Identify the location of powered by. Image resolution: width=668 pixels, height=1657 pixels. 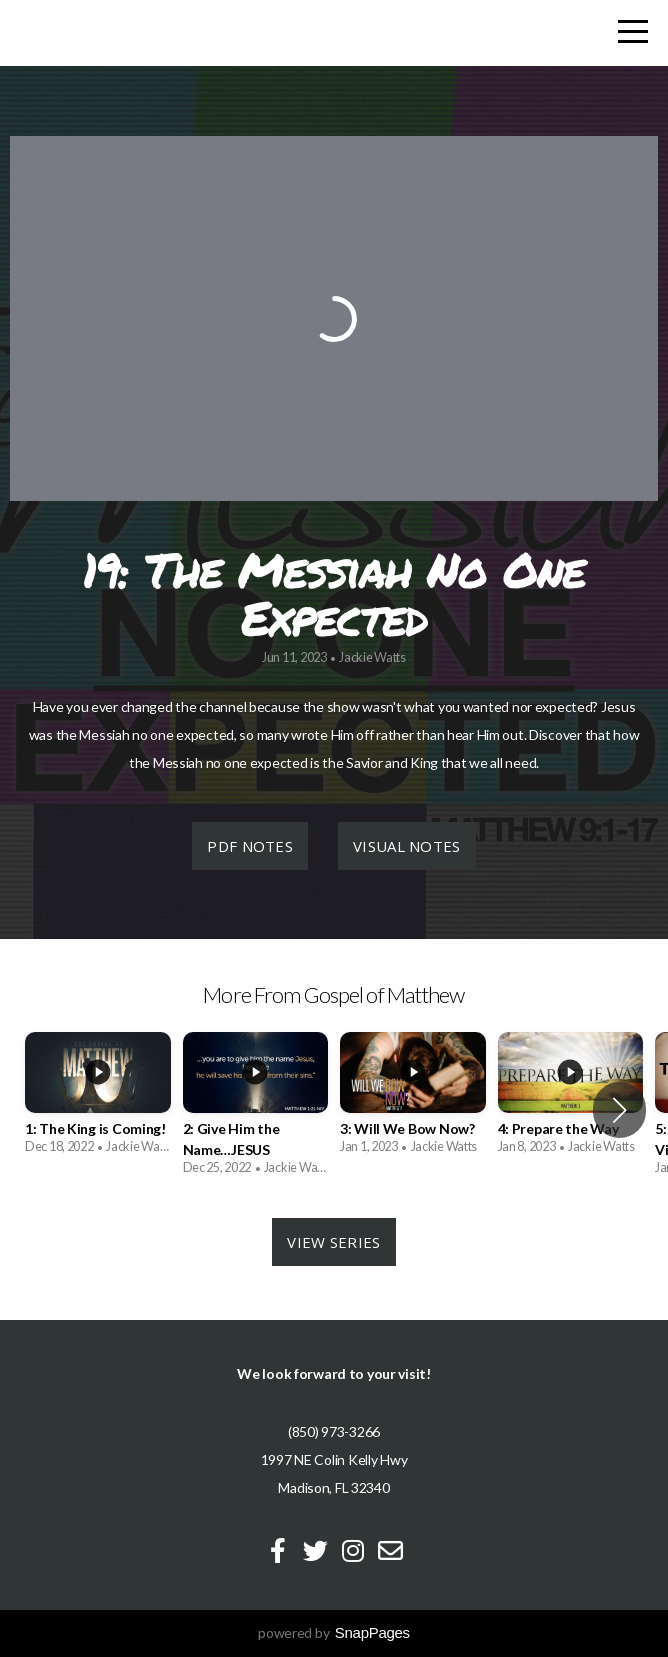
(334, 1632).